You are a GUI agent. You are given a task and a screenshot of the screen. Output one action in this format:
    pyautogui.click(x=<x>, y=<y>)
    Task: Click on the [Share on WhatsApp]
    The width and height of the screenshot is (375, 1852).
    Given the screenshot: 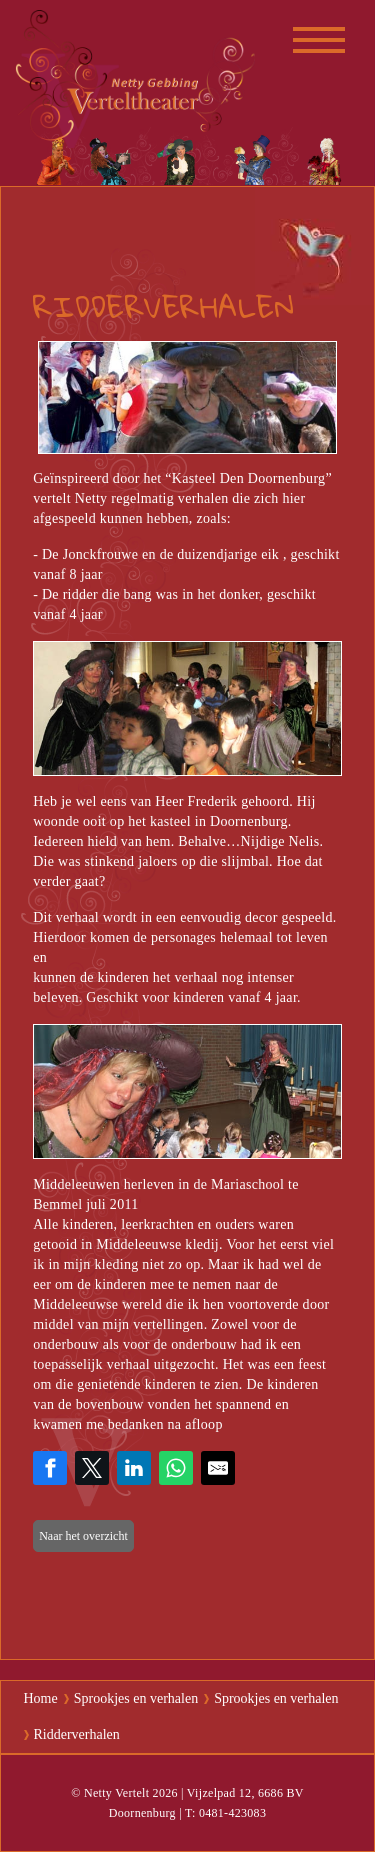 What is the action you would take?
    pyautogui.click(x=176, y=1468)
    